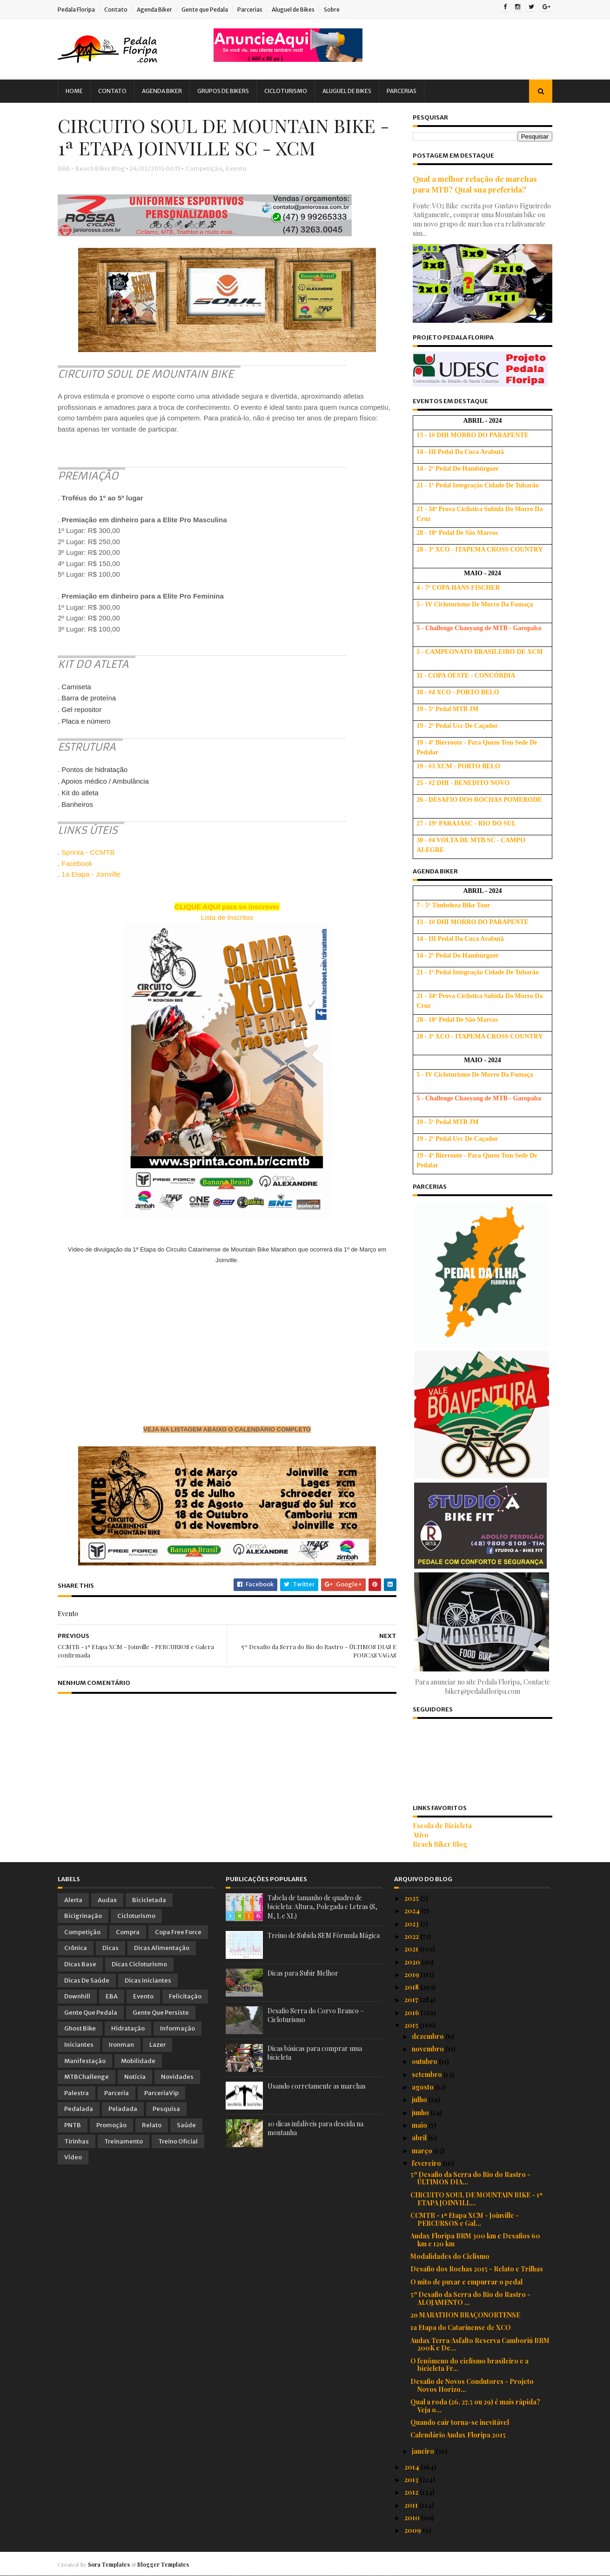 Image resolution: width=610 pixels, height=2576 pixels. What do you see at coordinates (303, 1973) in the screenshot?
I see `Dicas para Subir Melhor` at bounding box center [303, 1973].